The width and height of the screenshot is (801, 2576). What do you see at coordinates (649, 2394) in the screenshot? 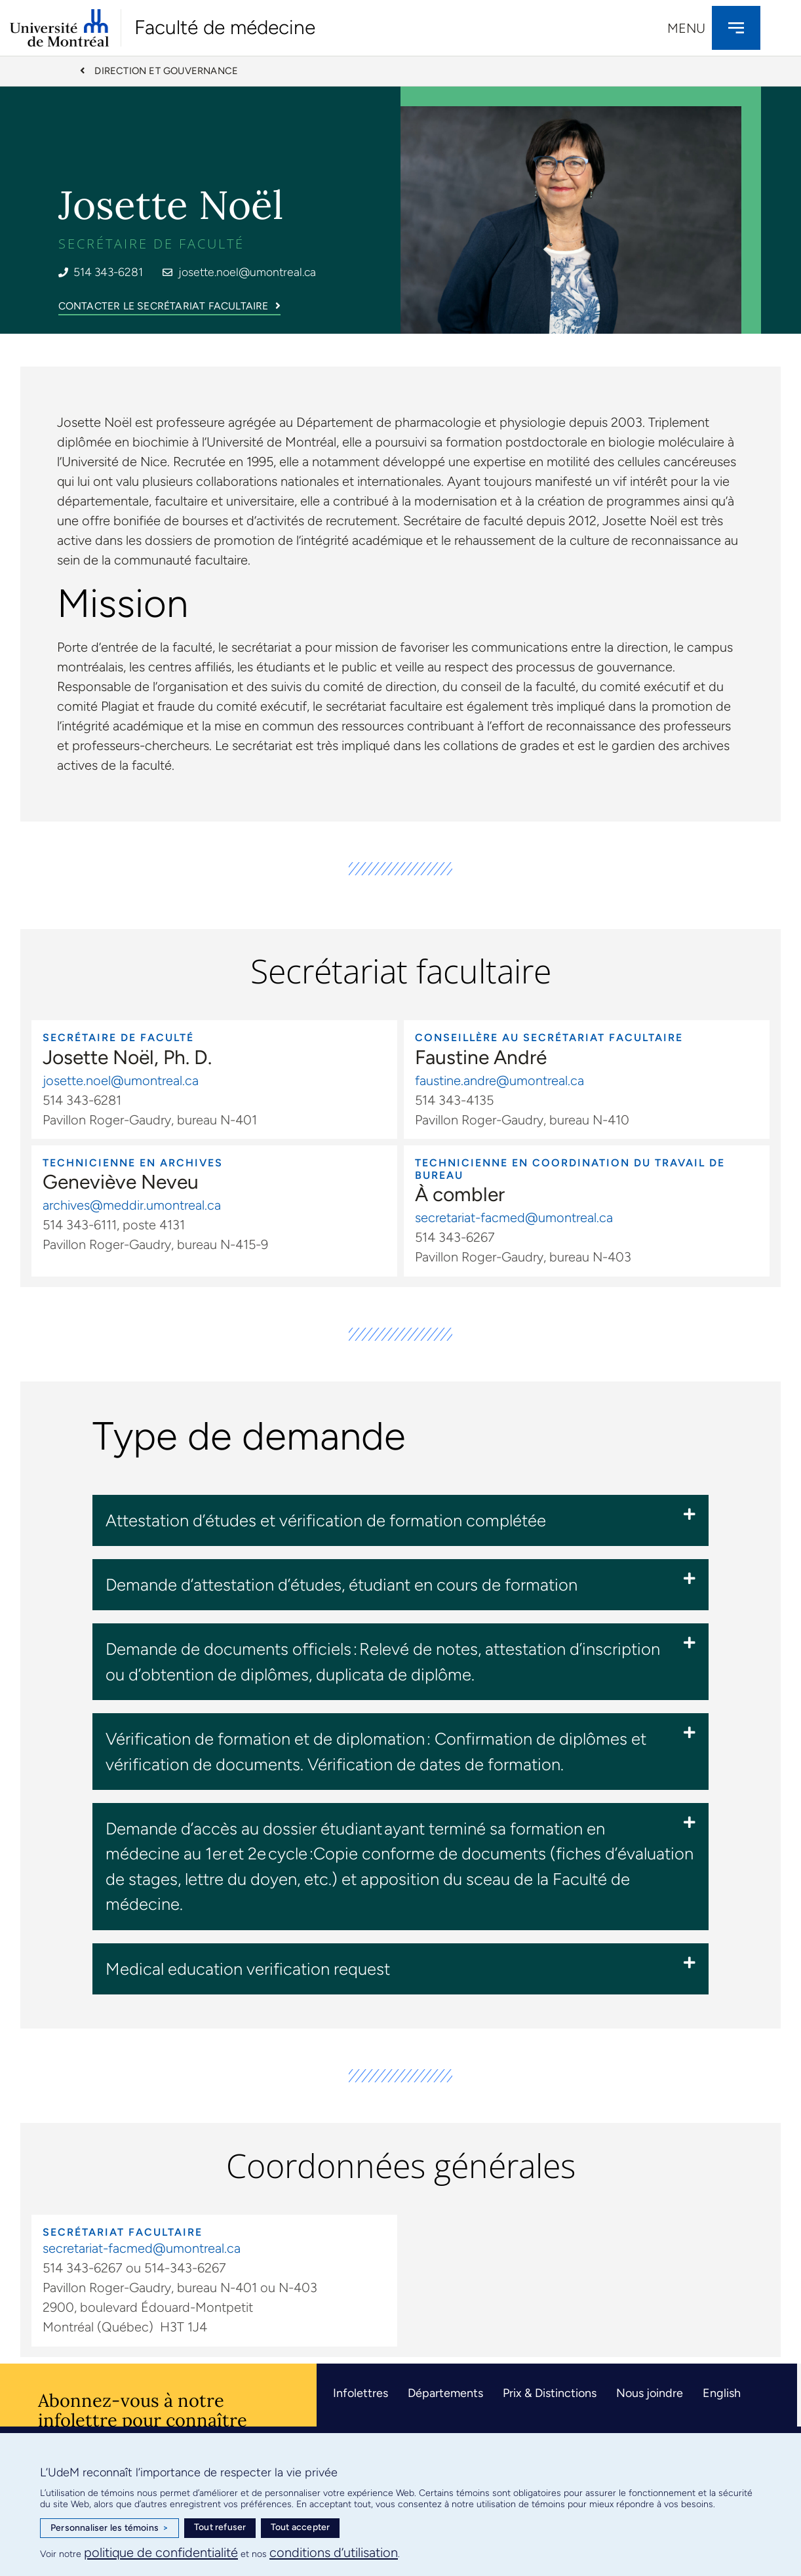
I see `Nous joindre` at bounding box center [649, 2394].